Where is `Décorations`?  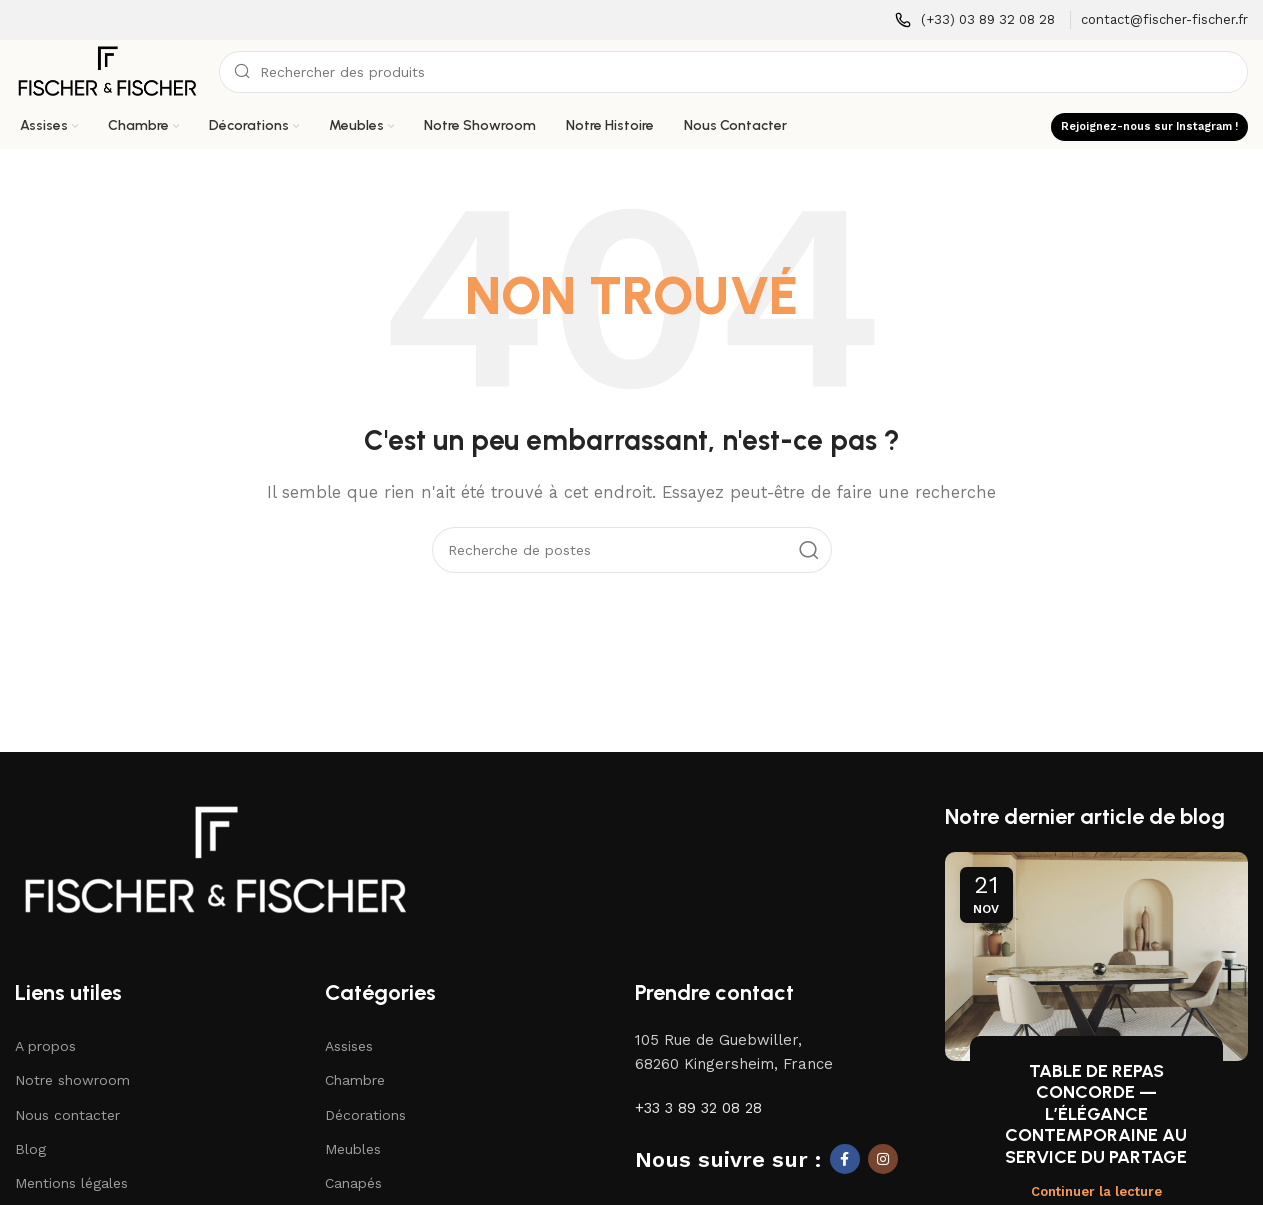
Décorations is located at coordinates (365, 1115).